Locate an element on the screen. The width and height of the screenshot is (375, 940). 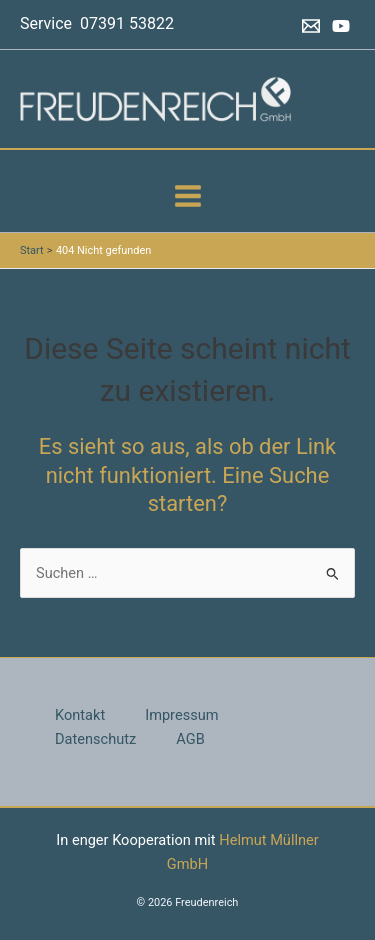
Impressum is located at coordinates (181, 715).